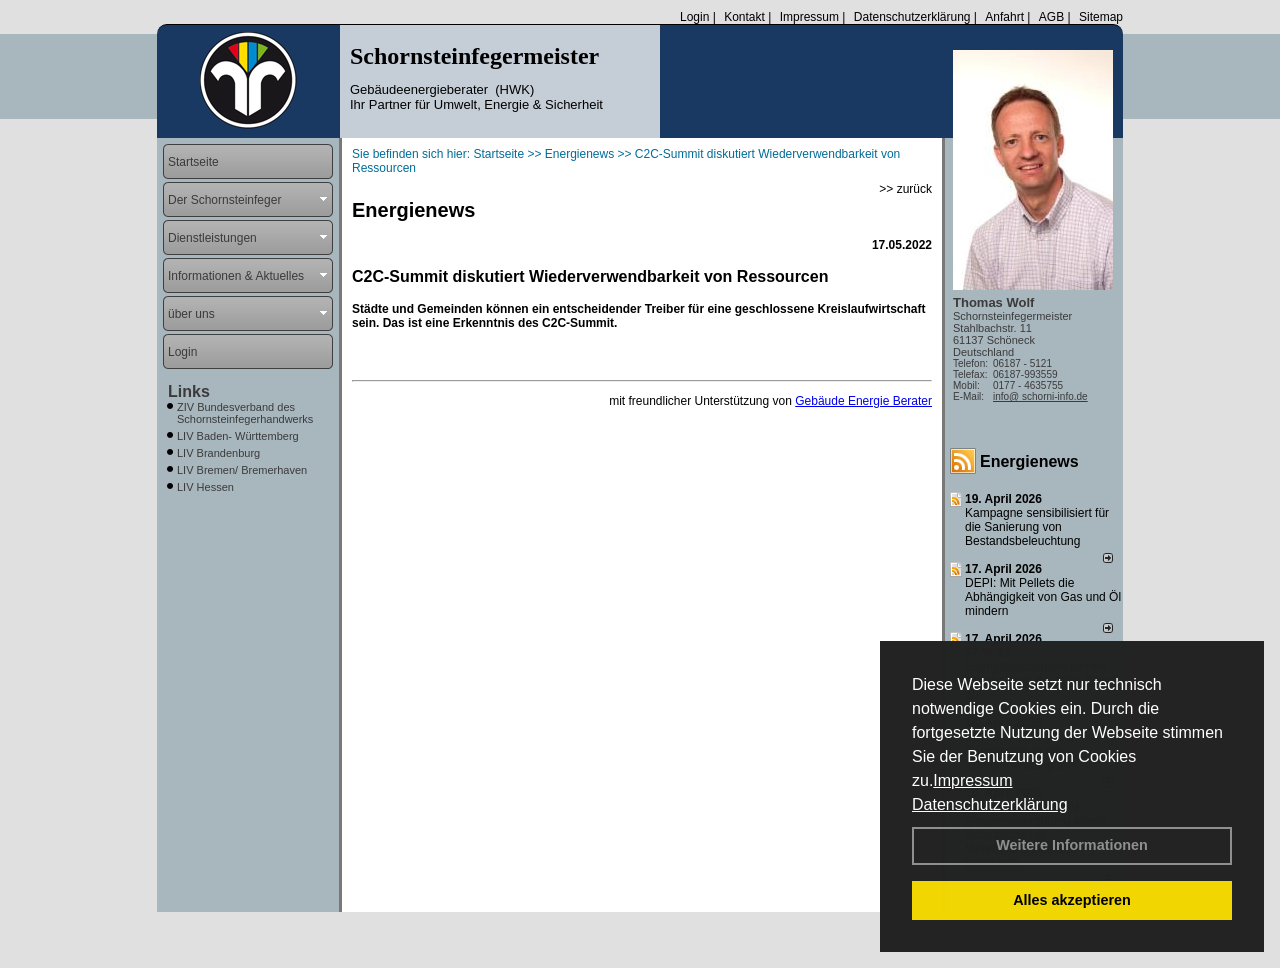  Describe the element at coordinates (238, 436) in the screenshot. I see `LIV Baden- Württemberg` at that location.